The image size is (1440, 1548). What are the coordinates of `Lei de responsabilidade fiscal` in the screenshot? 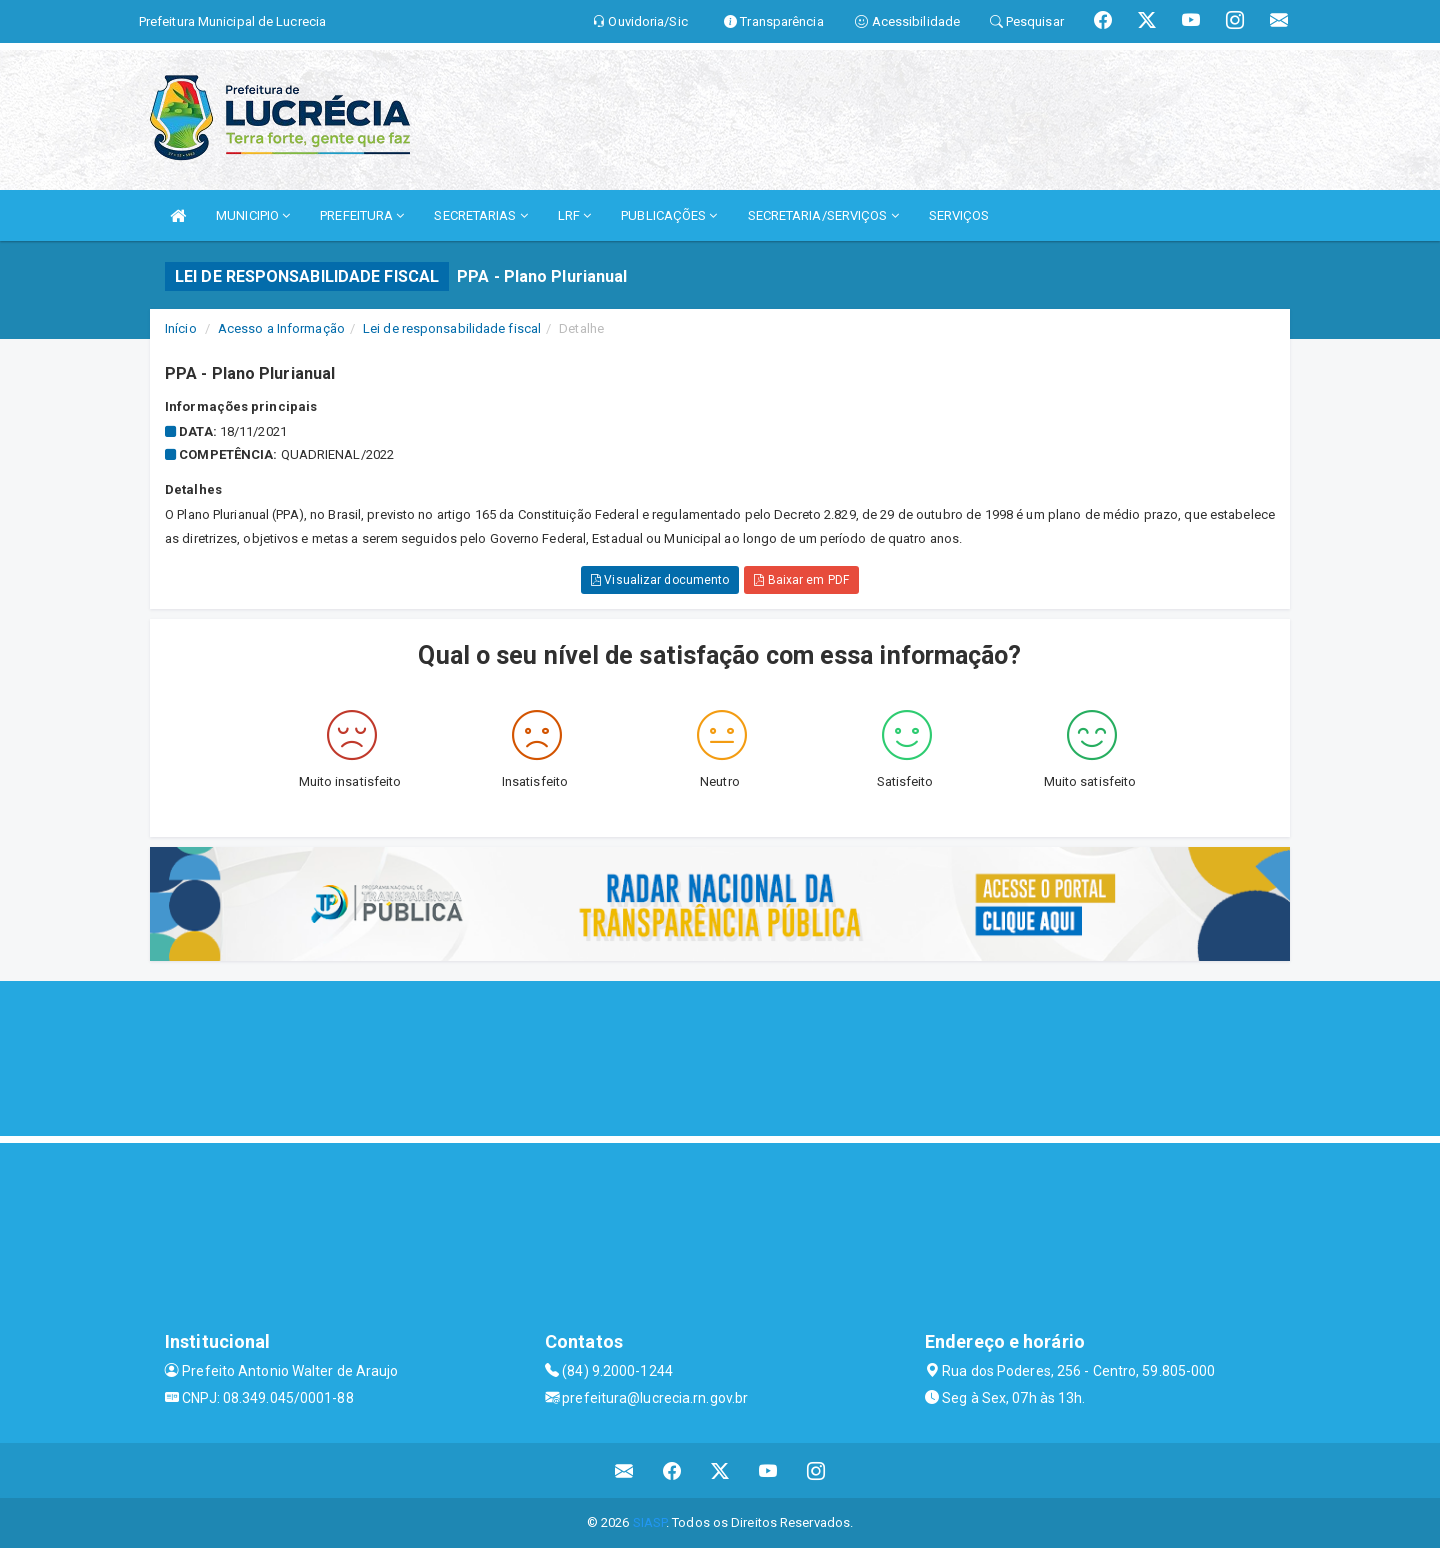 It's located at (452, 328).